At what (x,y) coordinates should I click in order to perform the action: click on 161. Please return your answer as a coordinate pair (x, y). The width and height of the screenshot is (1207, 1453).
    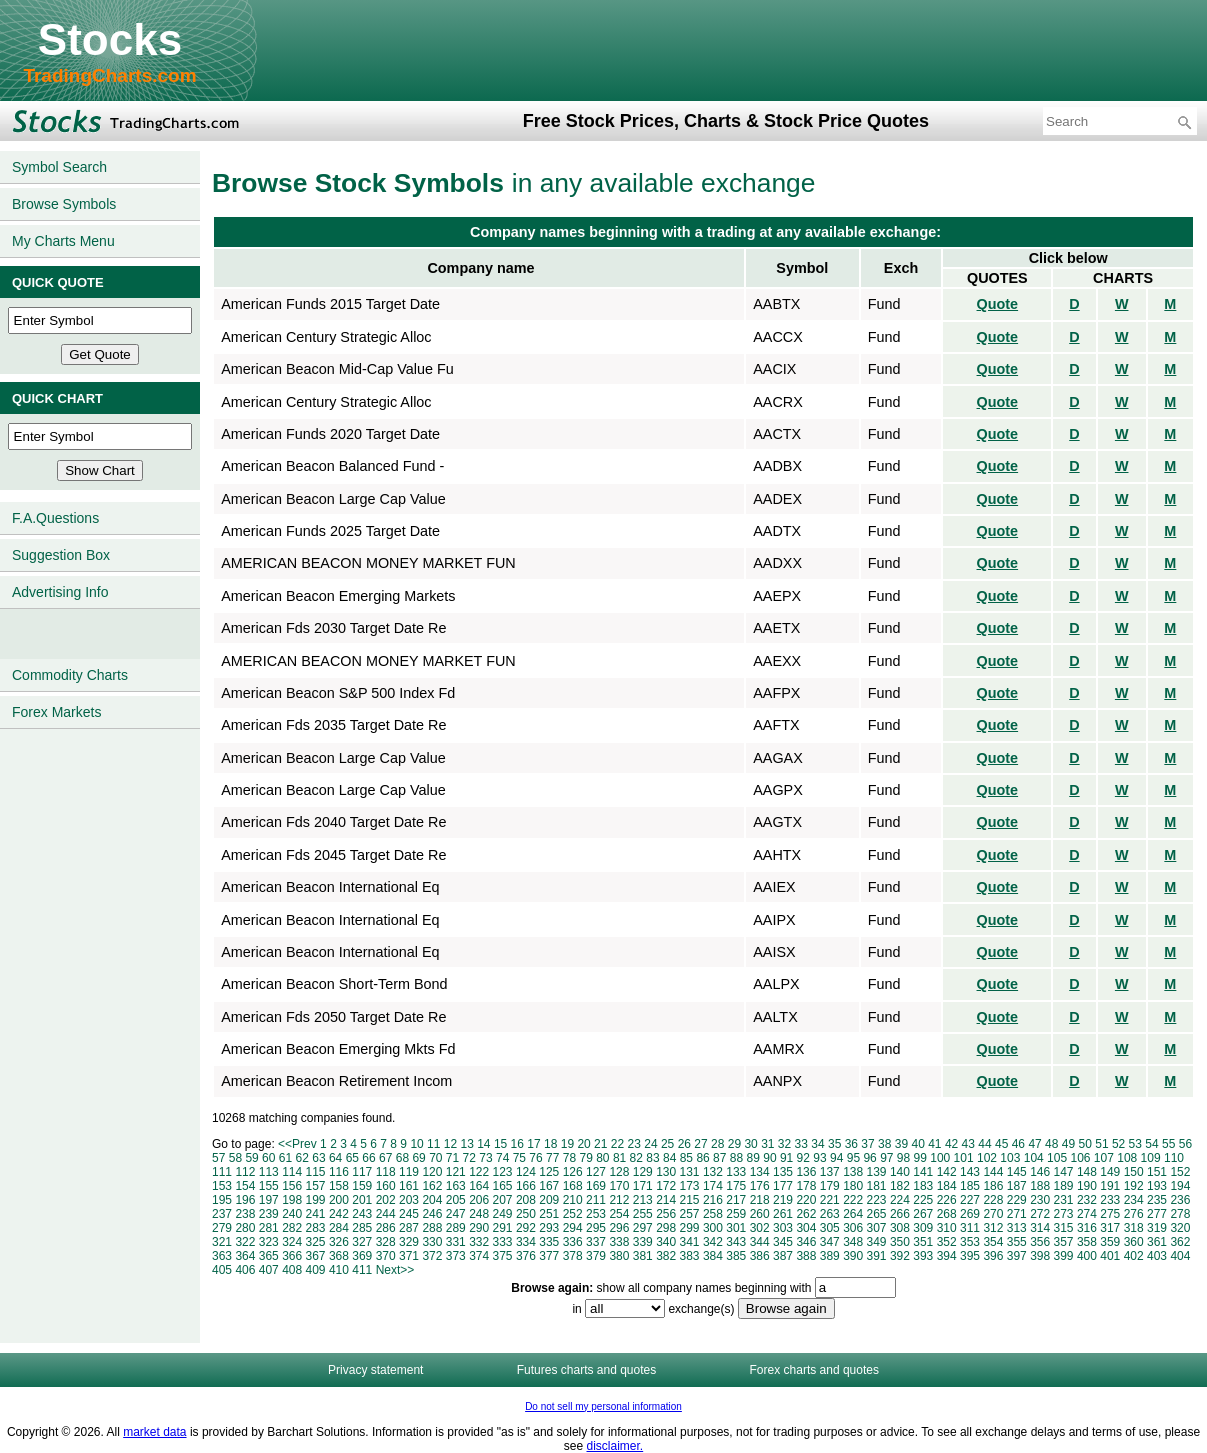
    Looking at the image, I should click on (409, 1186).